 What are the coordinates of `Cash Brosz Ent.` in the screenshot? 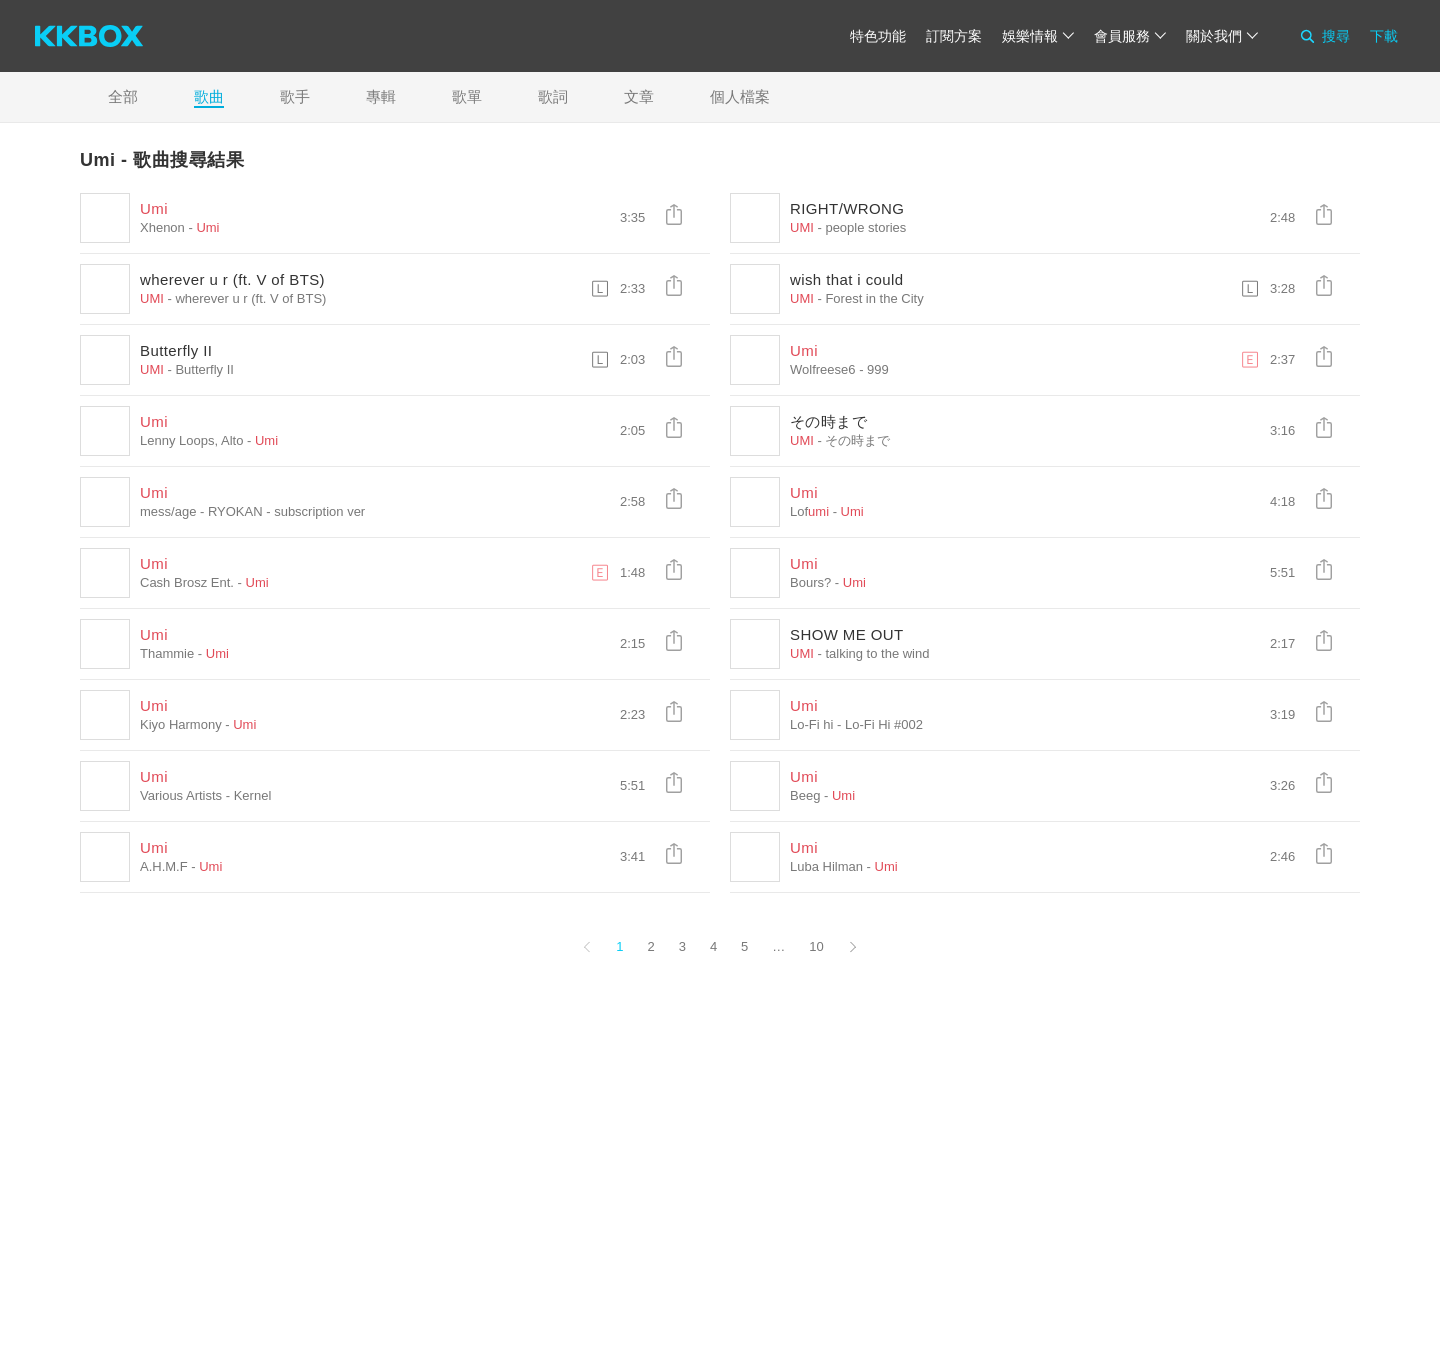 It's located at (187, 582).